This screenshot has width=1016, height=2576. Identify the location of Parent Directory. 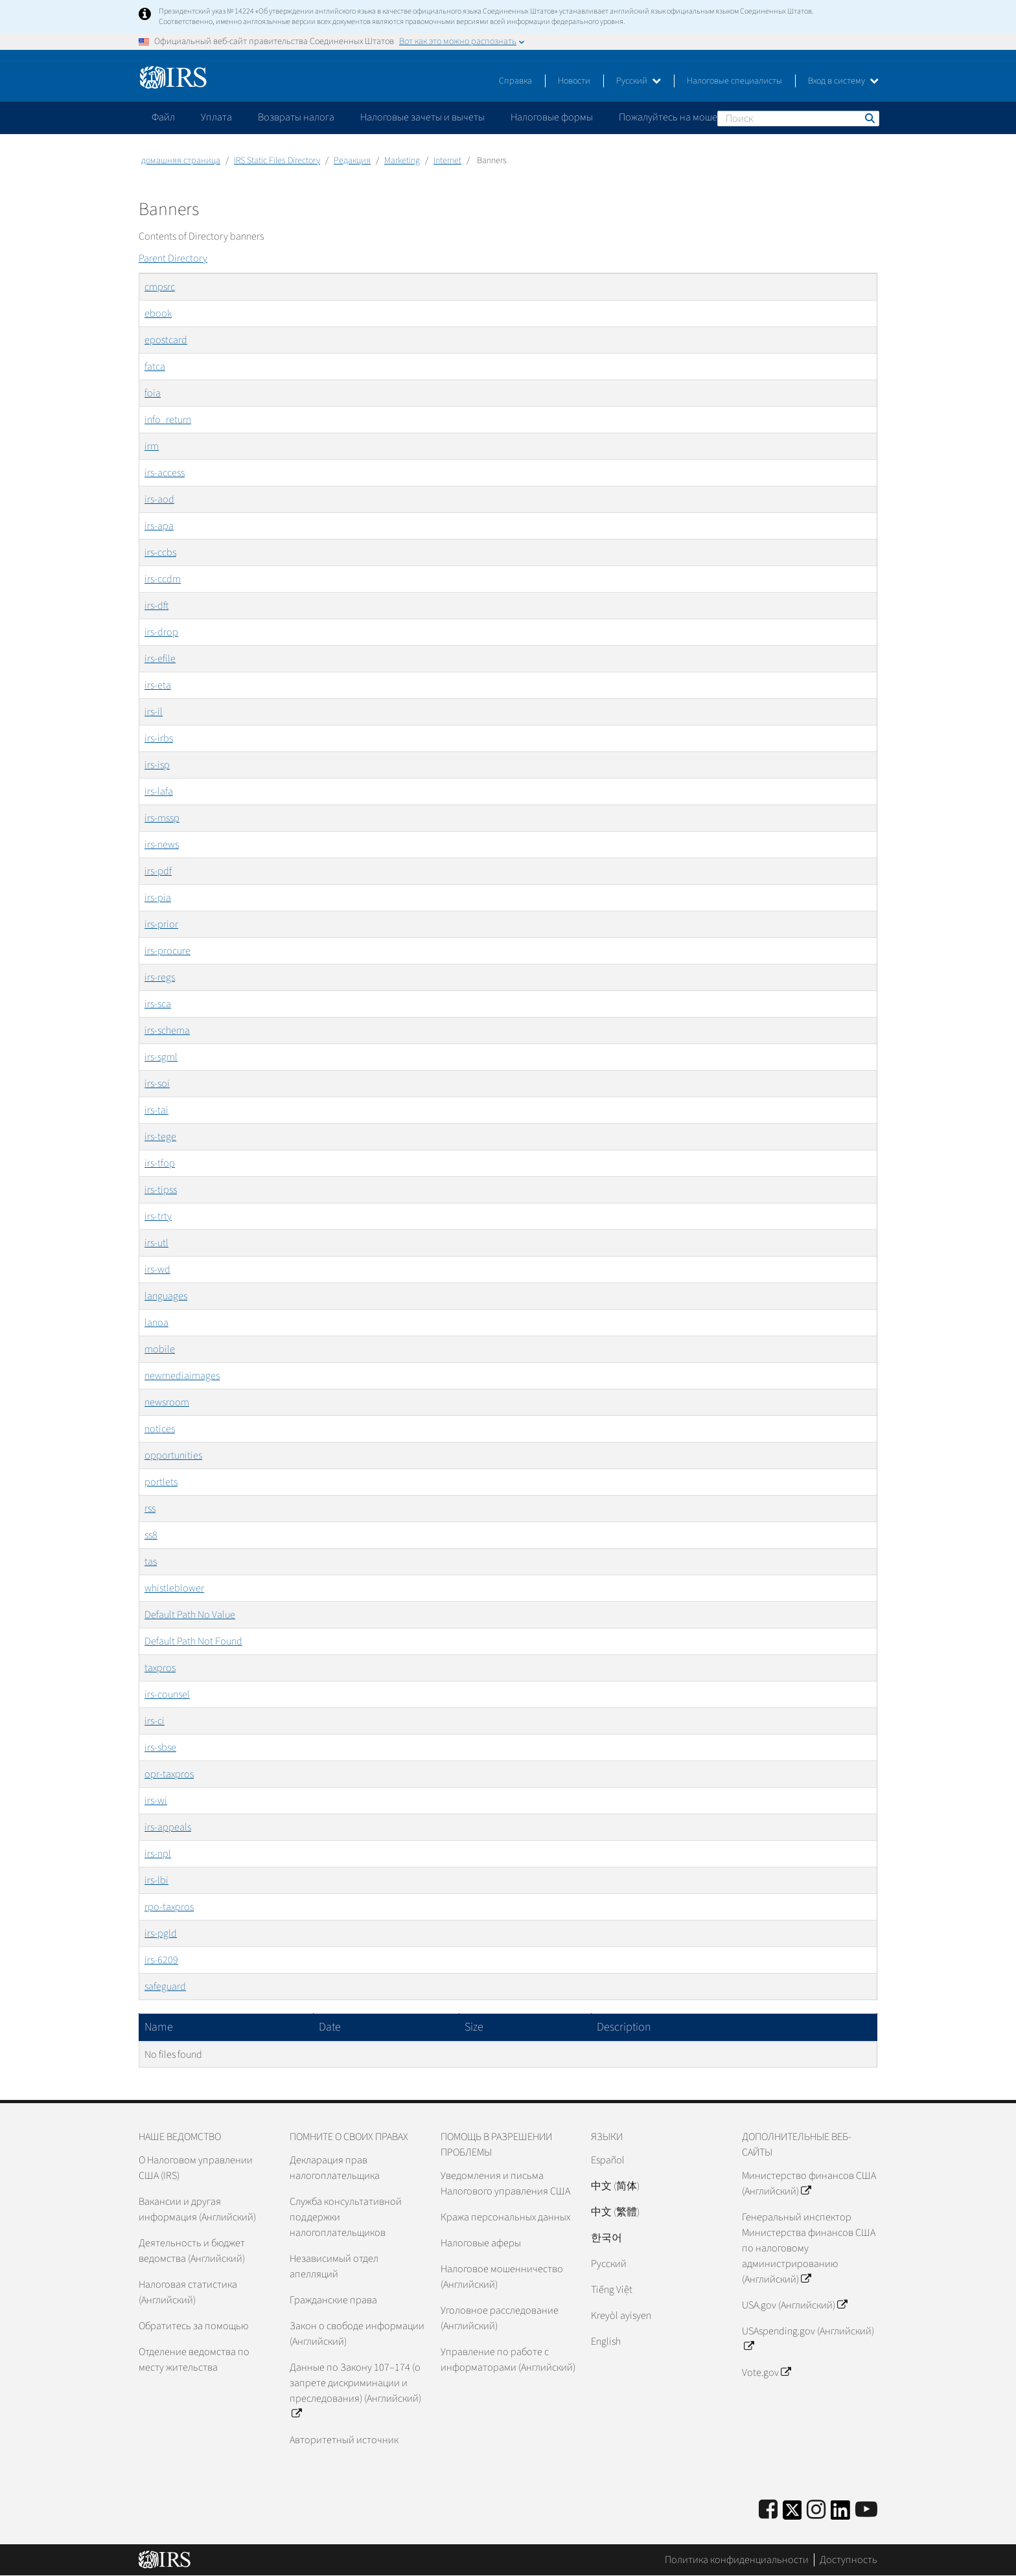
(173, 258).